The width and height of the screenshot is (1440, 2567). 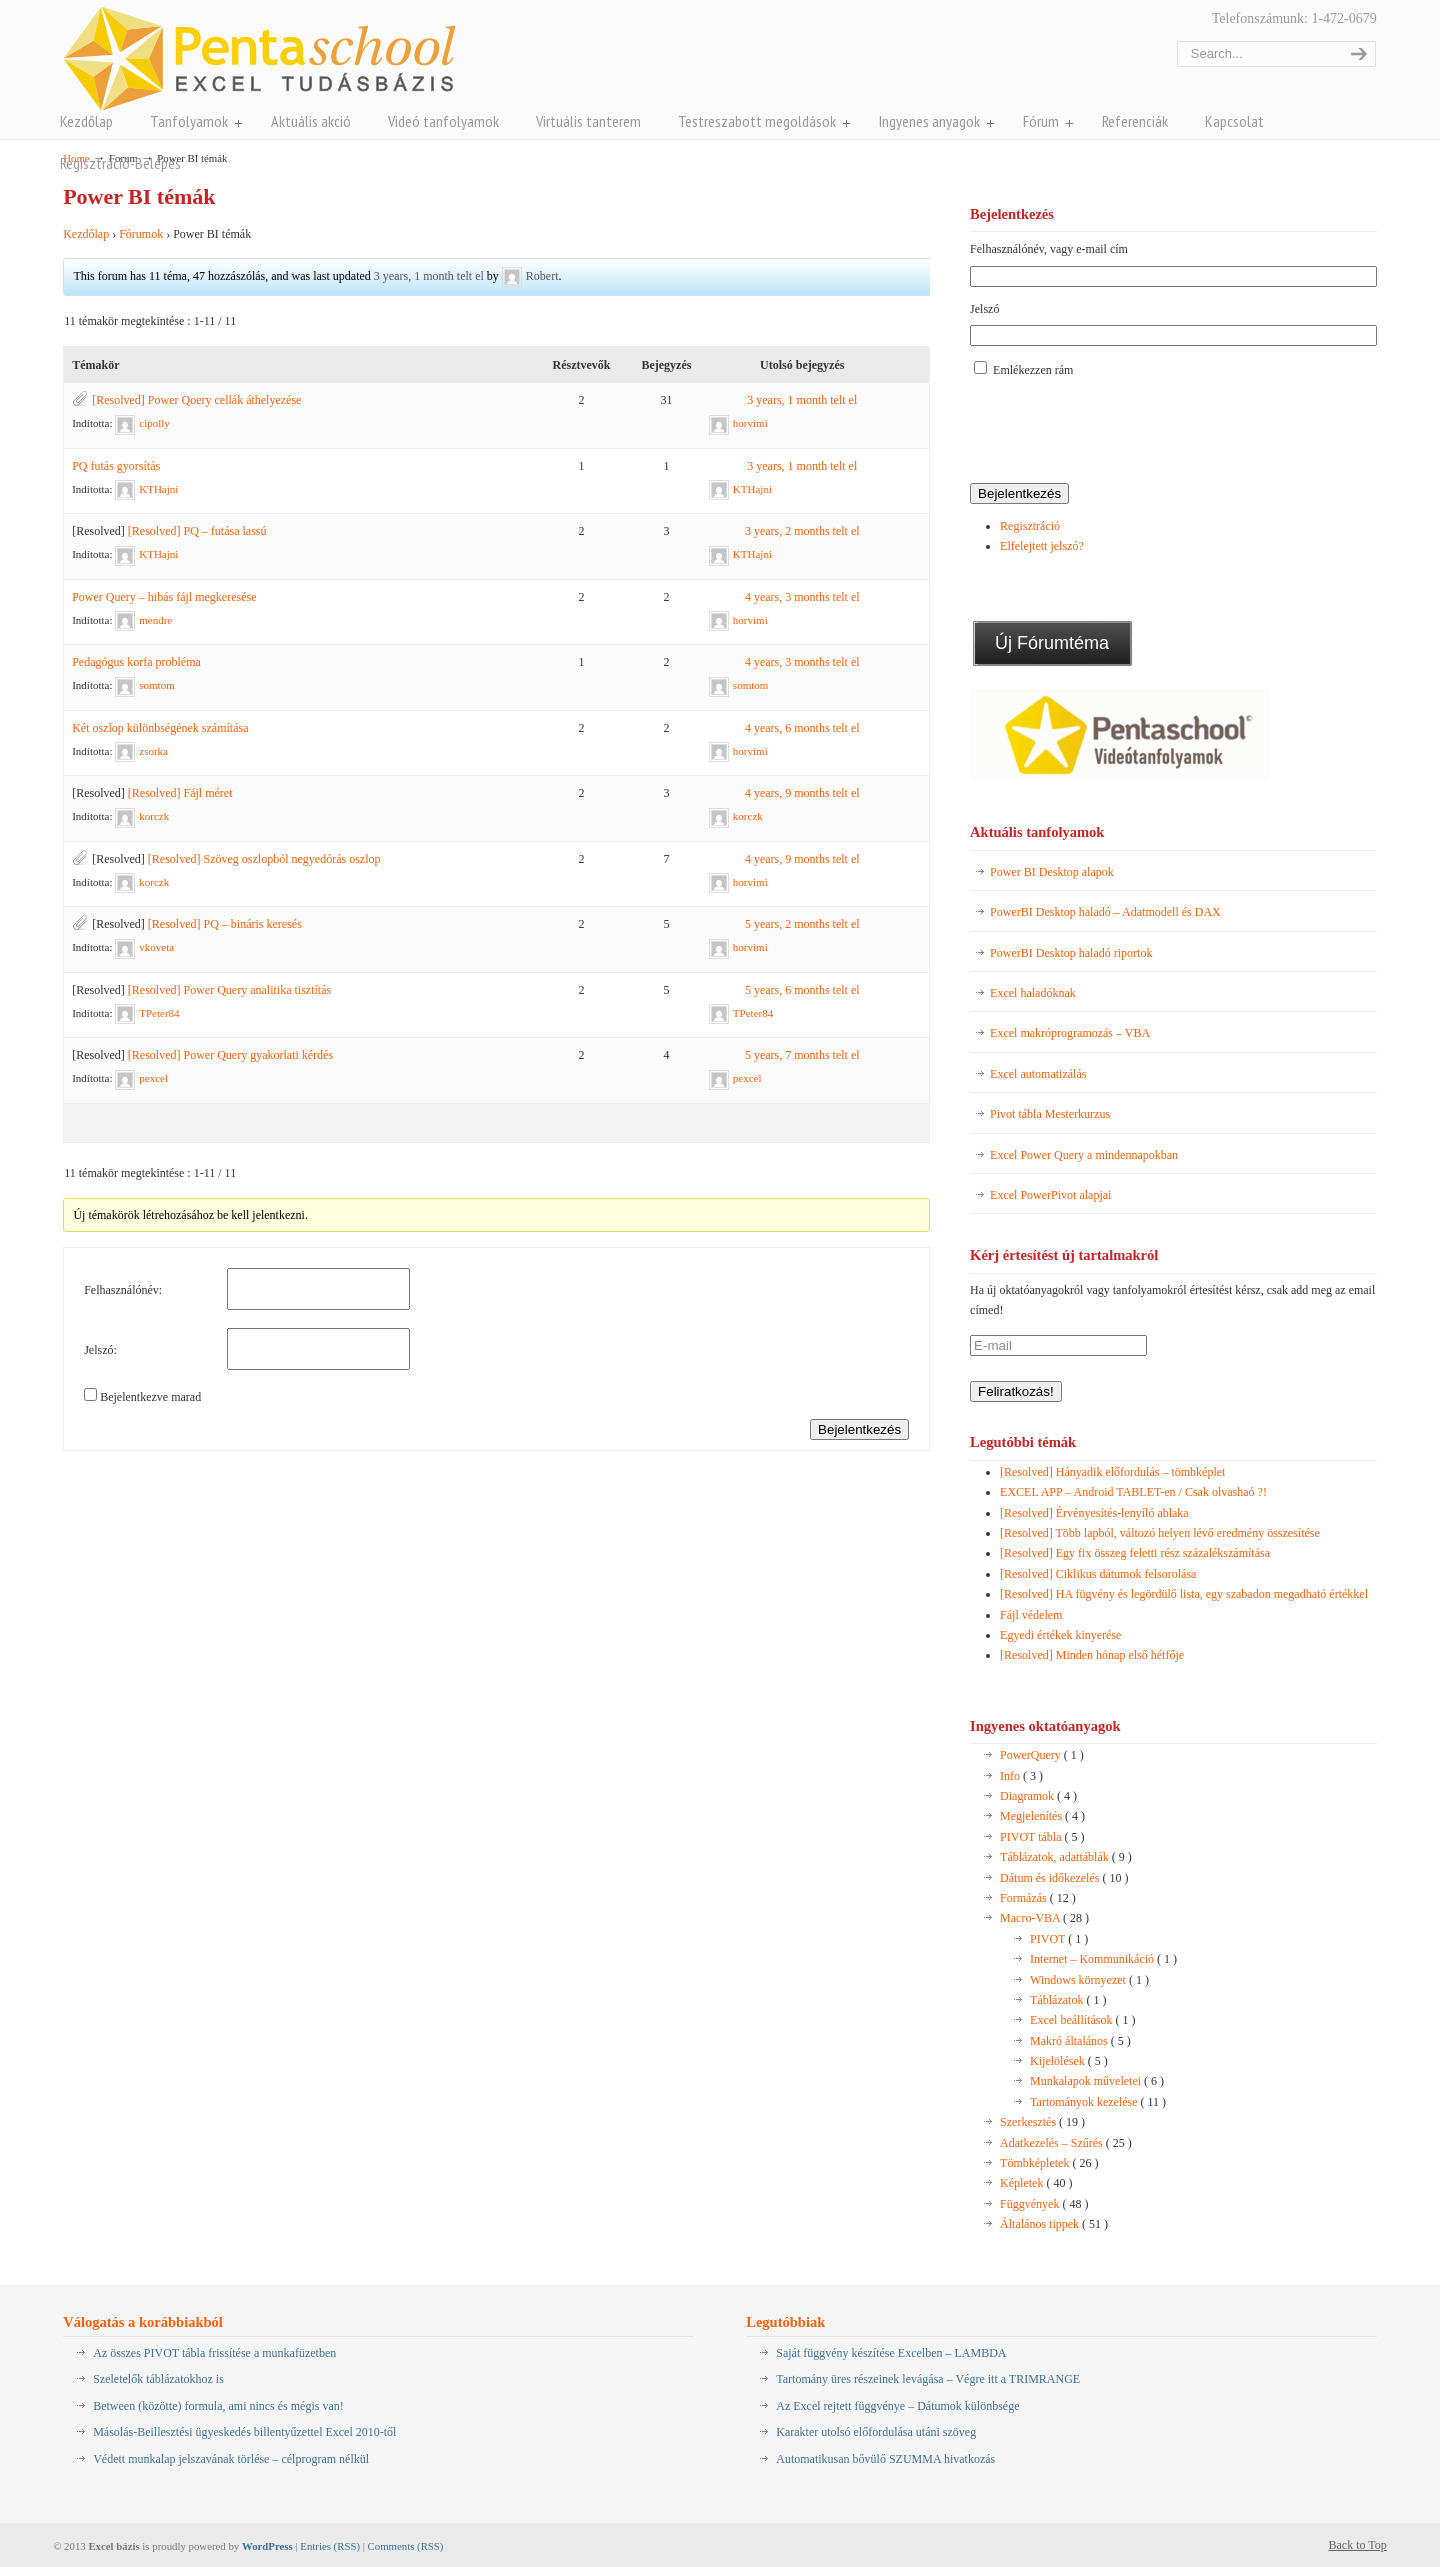 What do you see at coordinates (802, 990) in the screenshot?
I see `5 years, 6 months telt el` at bounding box center [802, 990].